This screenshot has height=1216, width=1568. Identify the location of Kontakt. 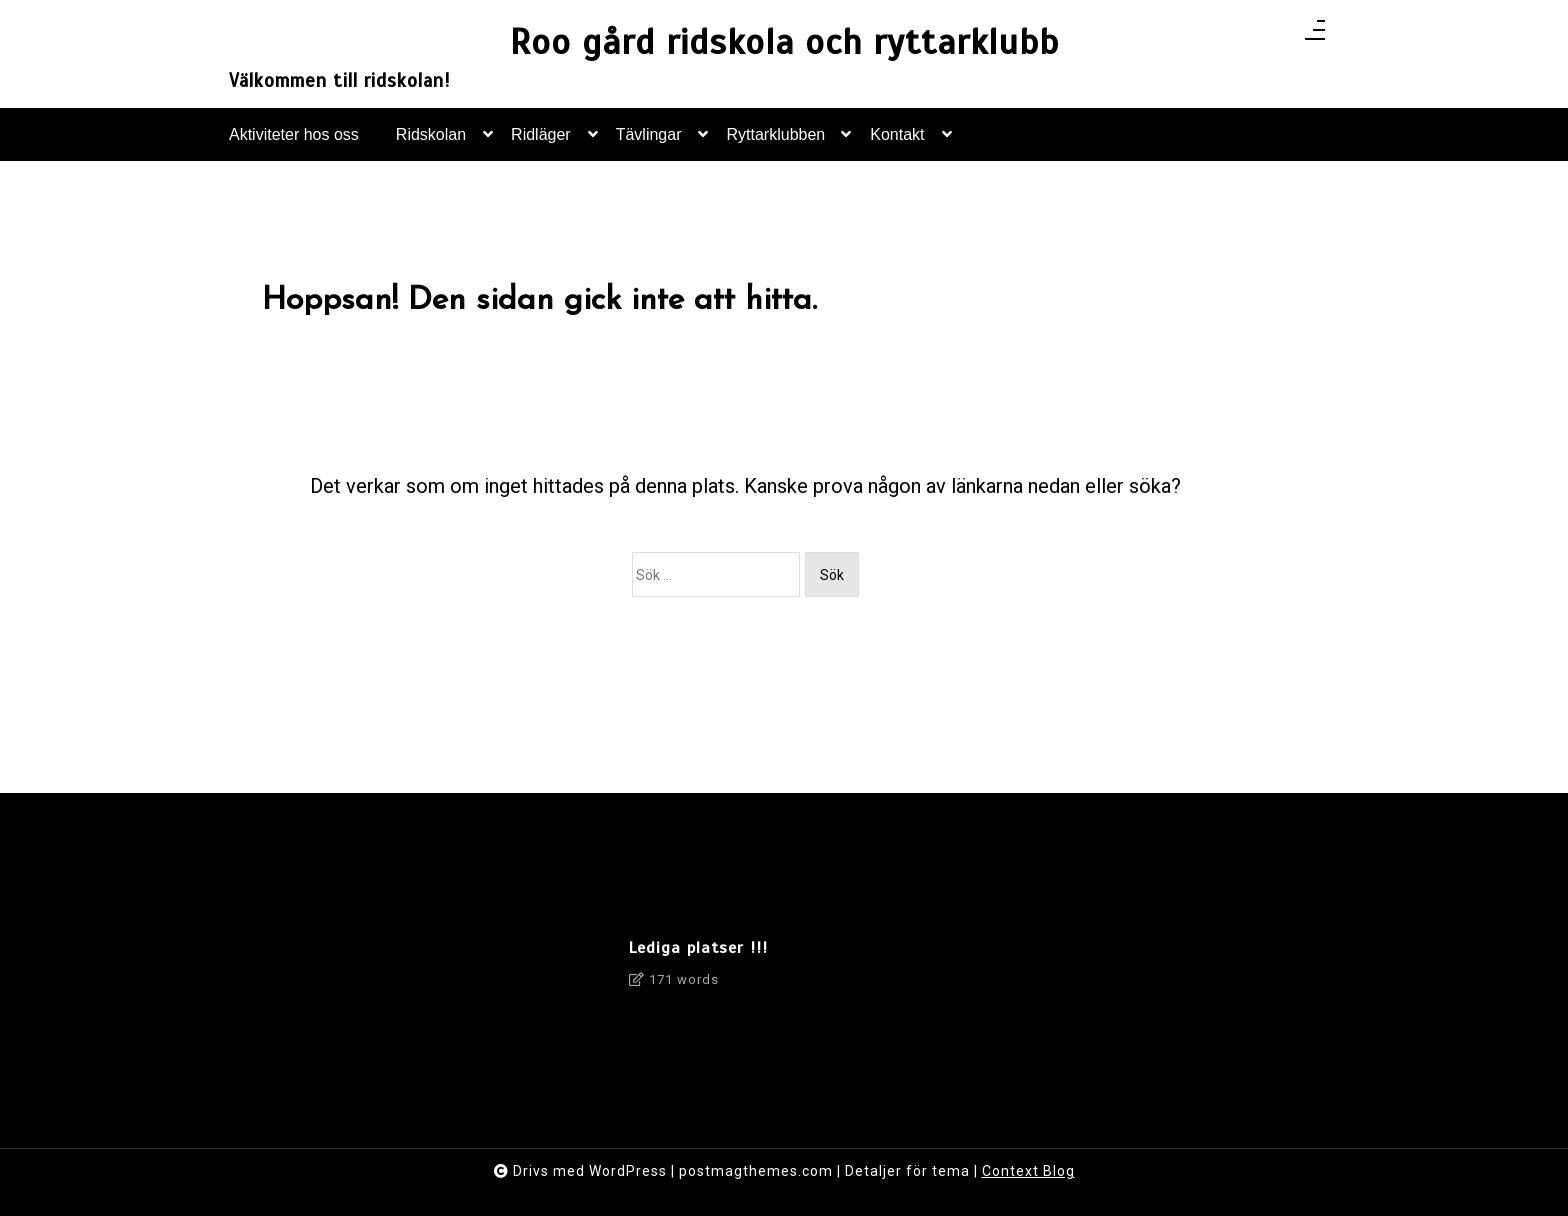
(897, 143).